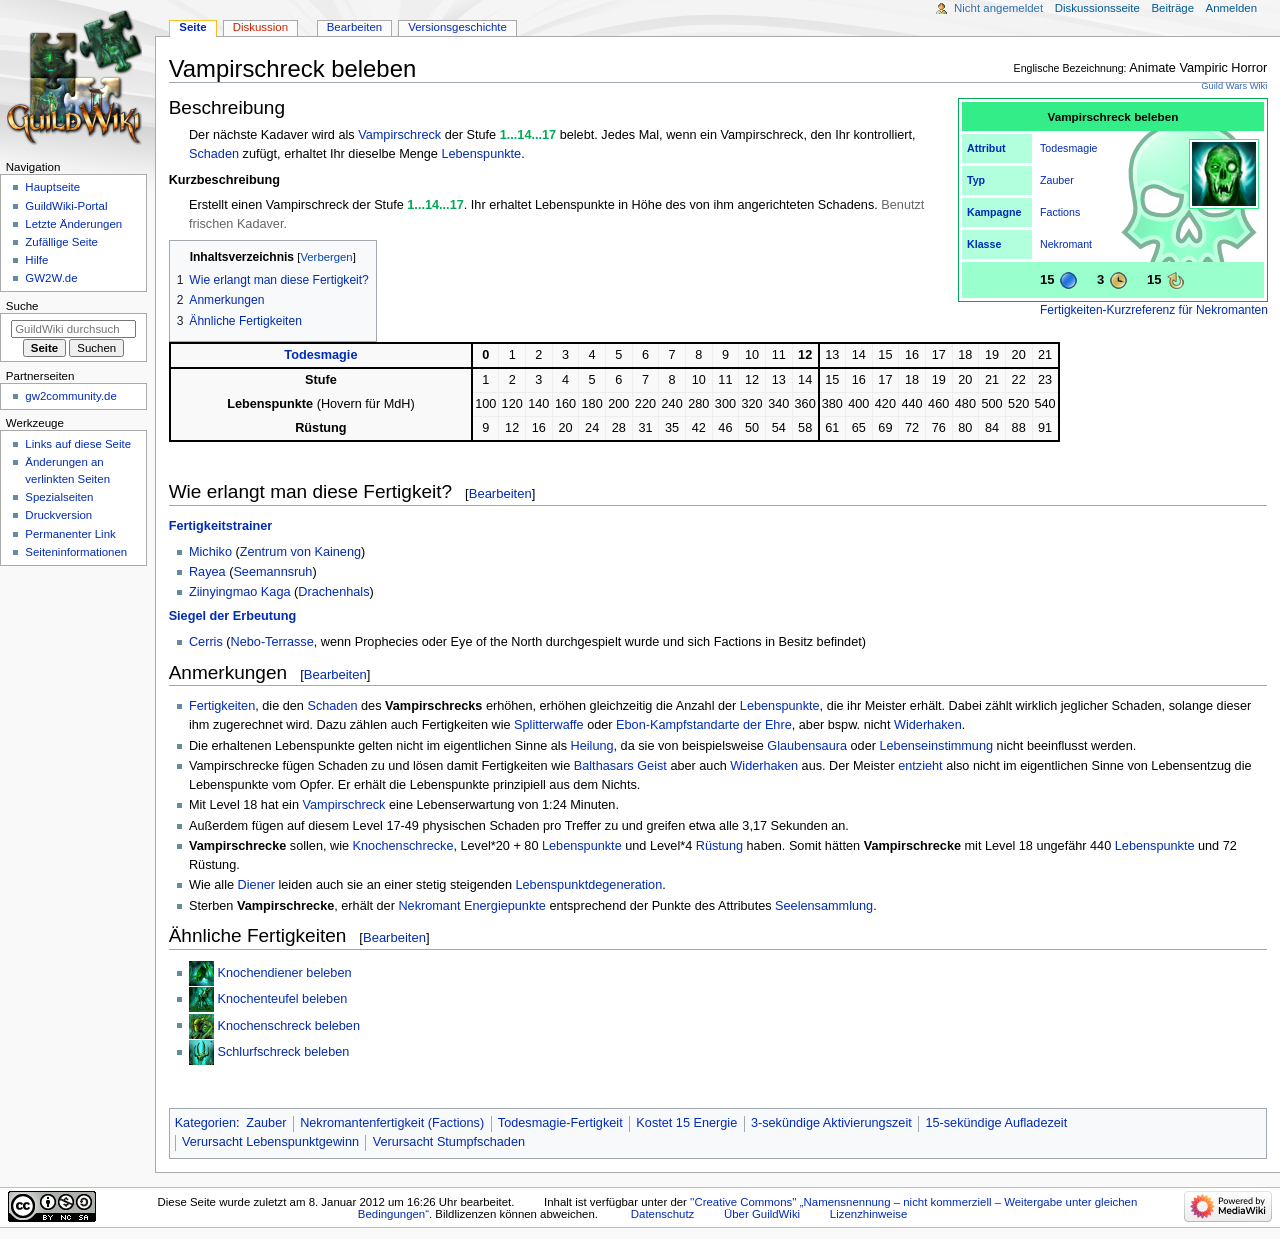  What do you see at coordinates (70, 396) in the screenshot?
I see `gw2community.de` at bounding box center [70, 396].